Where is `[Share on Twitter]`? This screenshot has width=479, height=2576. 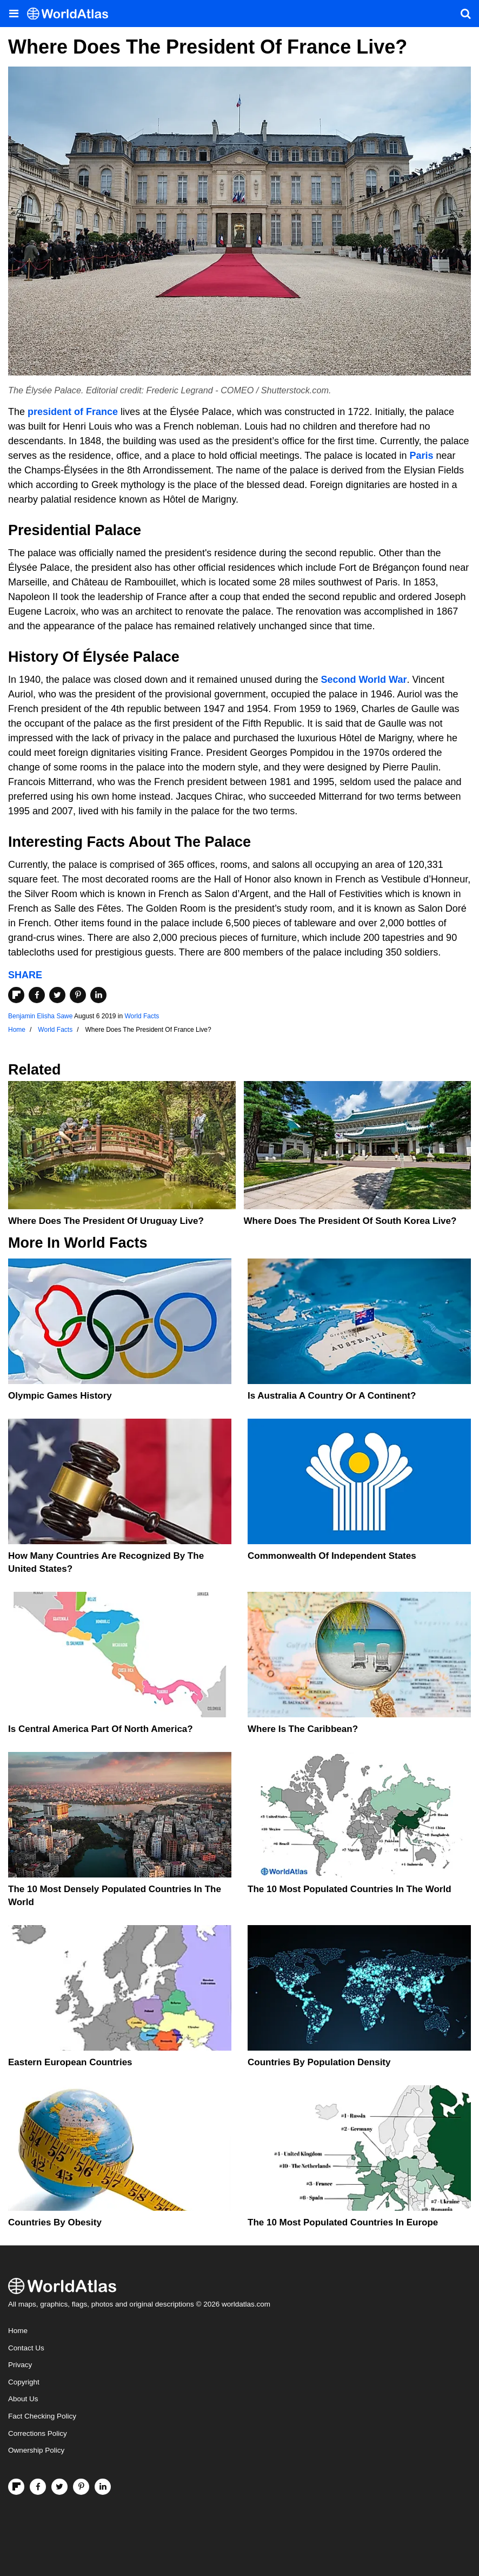 [Share on Twitter] is located at coordinates (57, 995).